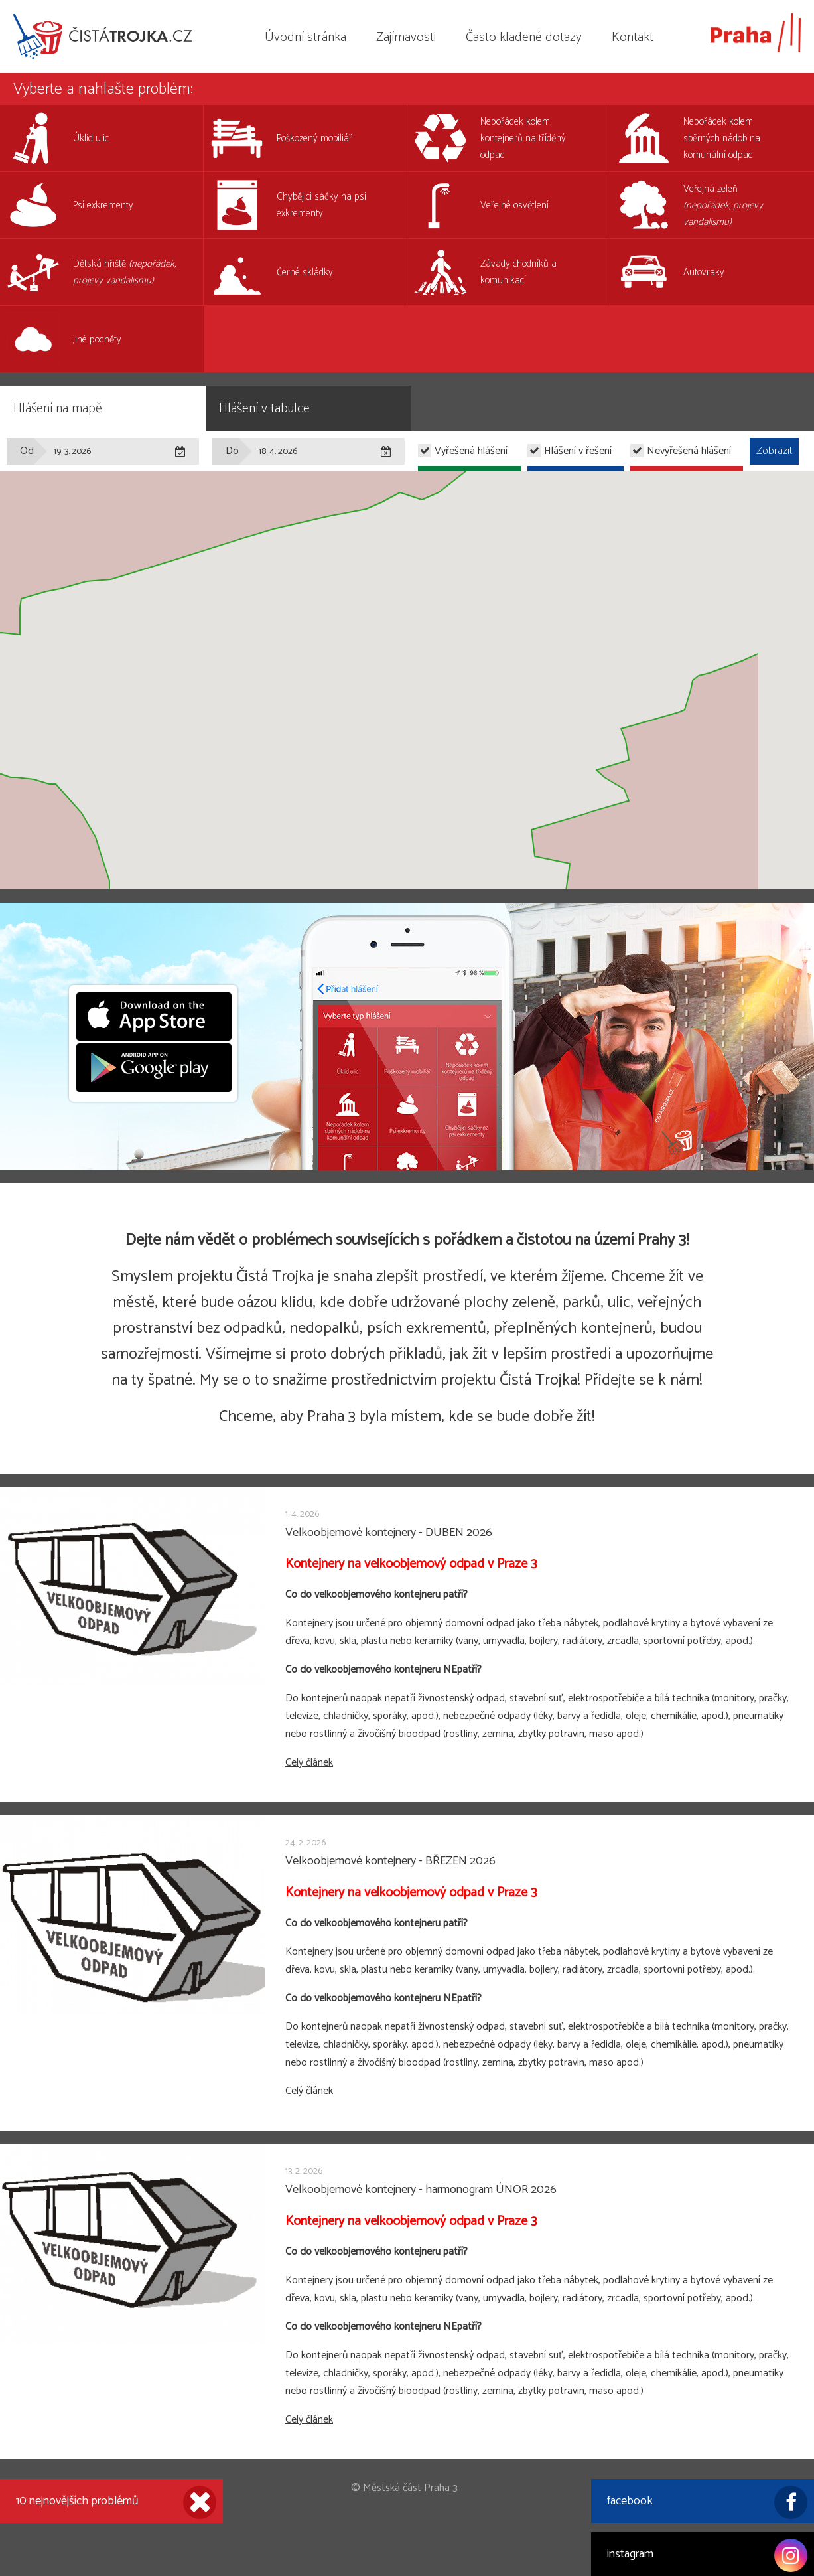  I want to click on Hlášení v řešení, so click(578, 451).